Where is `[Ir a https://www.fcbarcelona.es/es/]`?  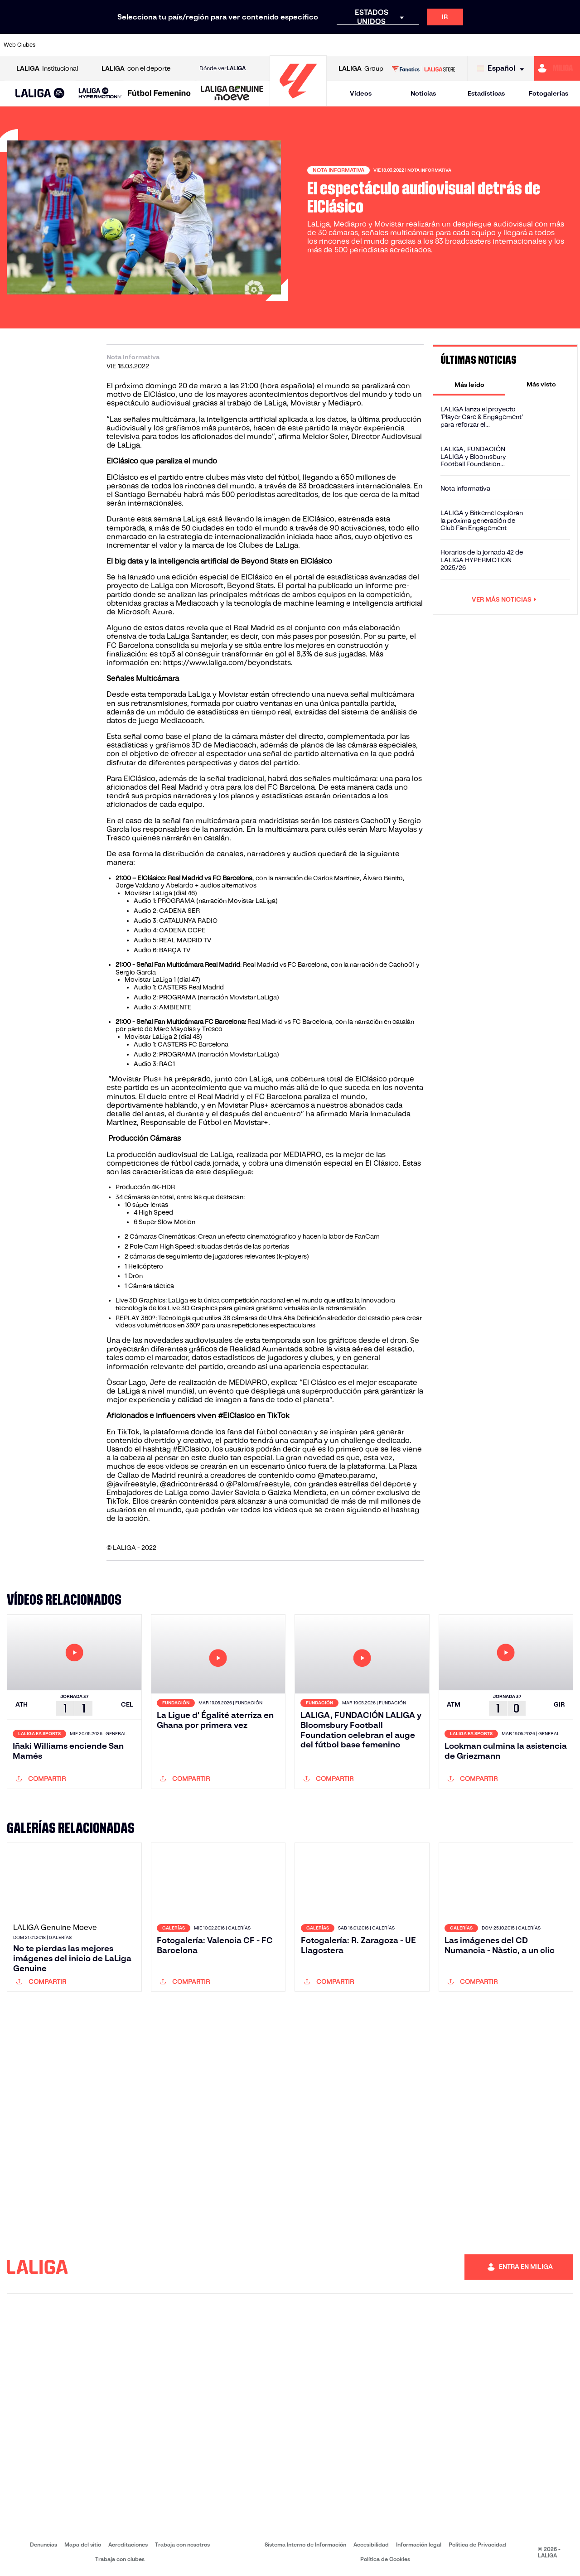
[Ir a https://www.fcbarcelona.es/es/] is located at coordinates (191, 45).